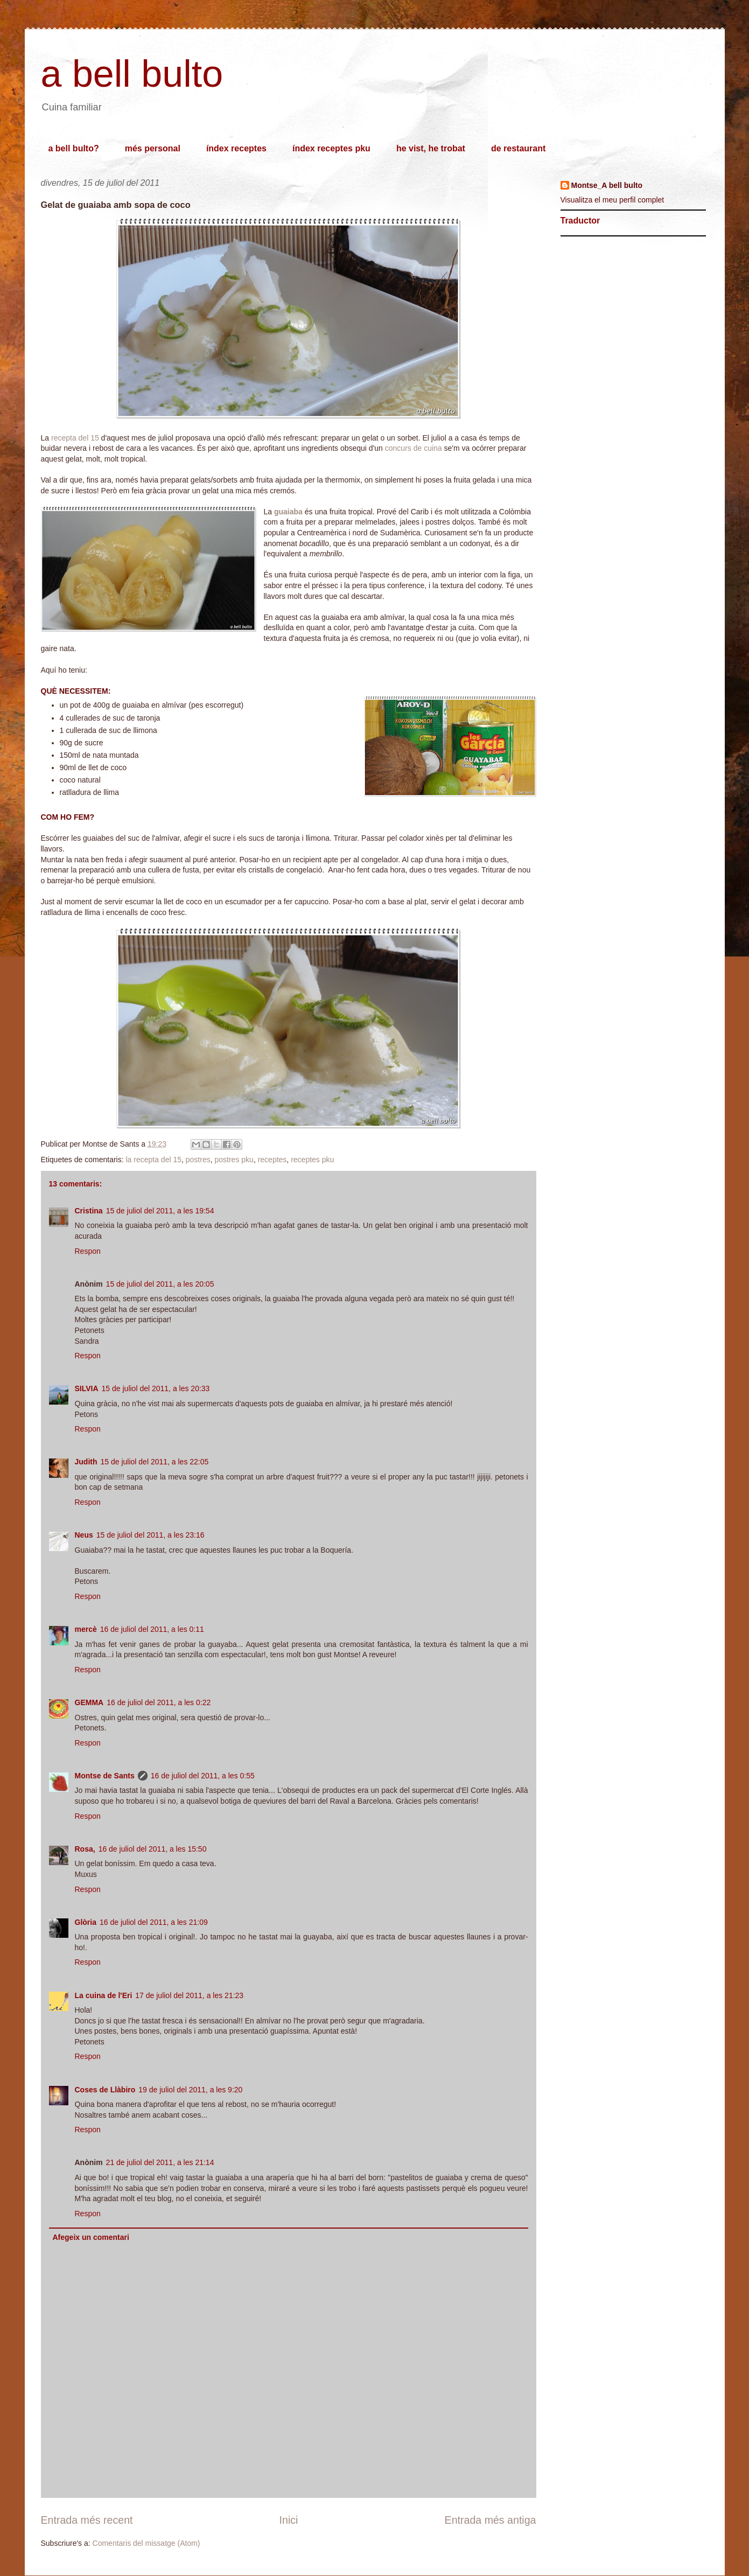 This screenshot has width=749, height=2576. Describe the element at coordinates (156, 1388) in the screenshot. I see `15 de juliol del 2011, a les 20:33` at that location.